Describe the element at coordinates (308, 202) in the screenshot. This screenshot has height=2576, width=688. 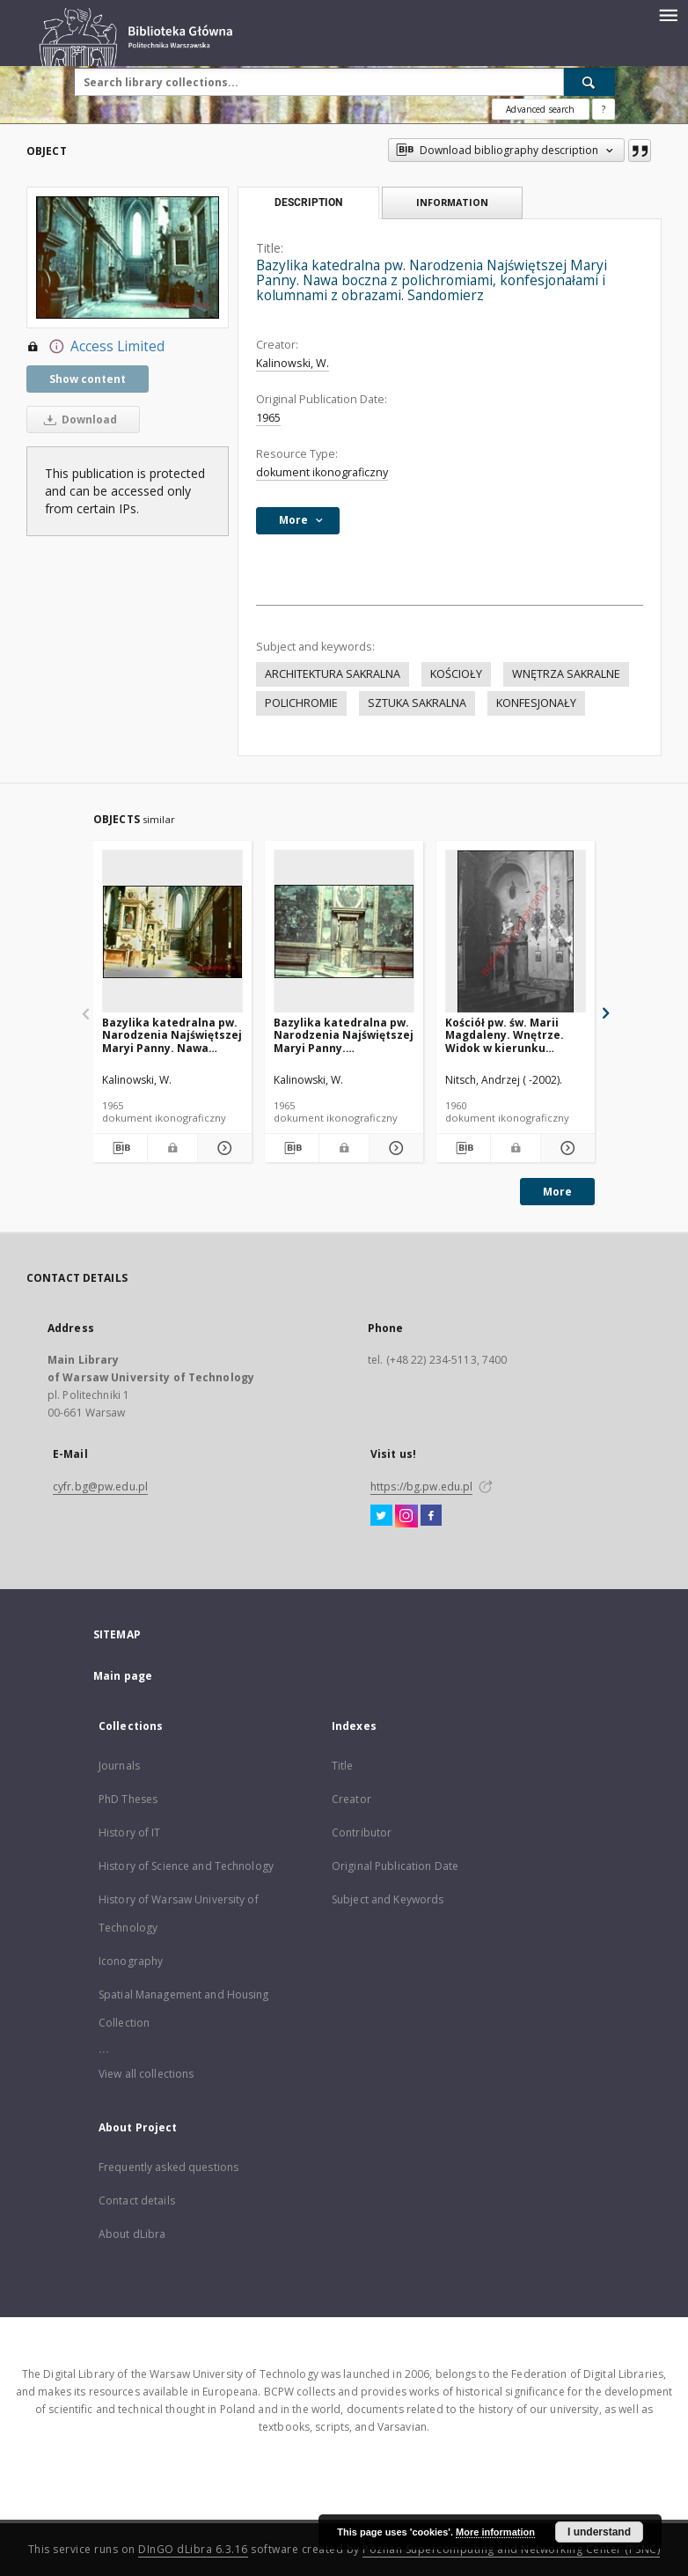
I see `Description [tab]` at that location.